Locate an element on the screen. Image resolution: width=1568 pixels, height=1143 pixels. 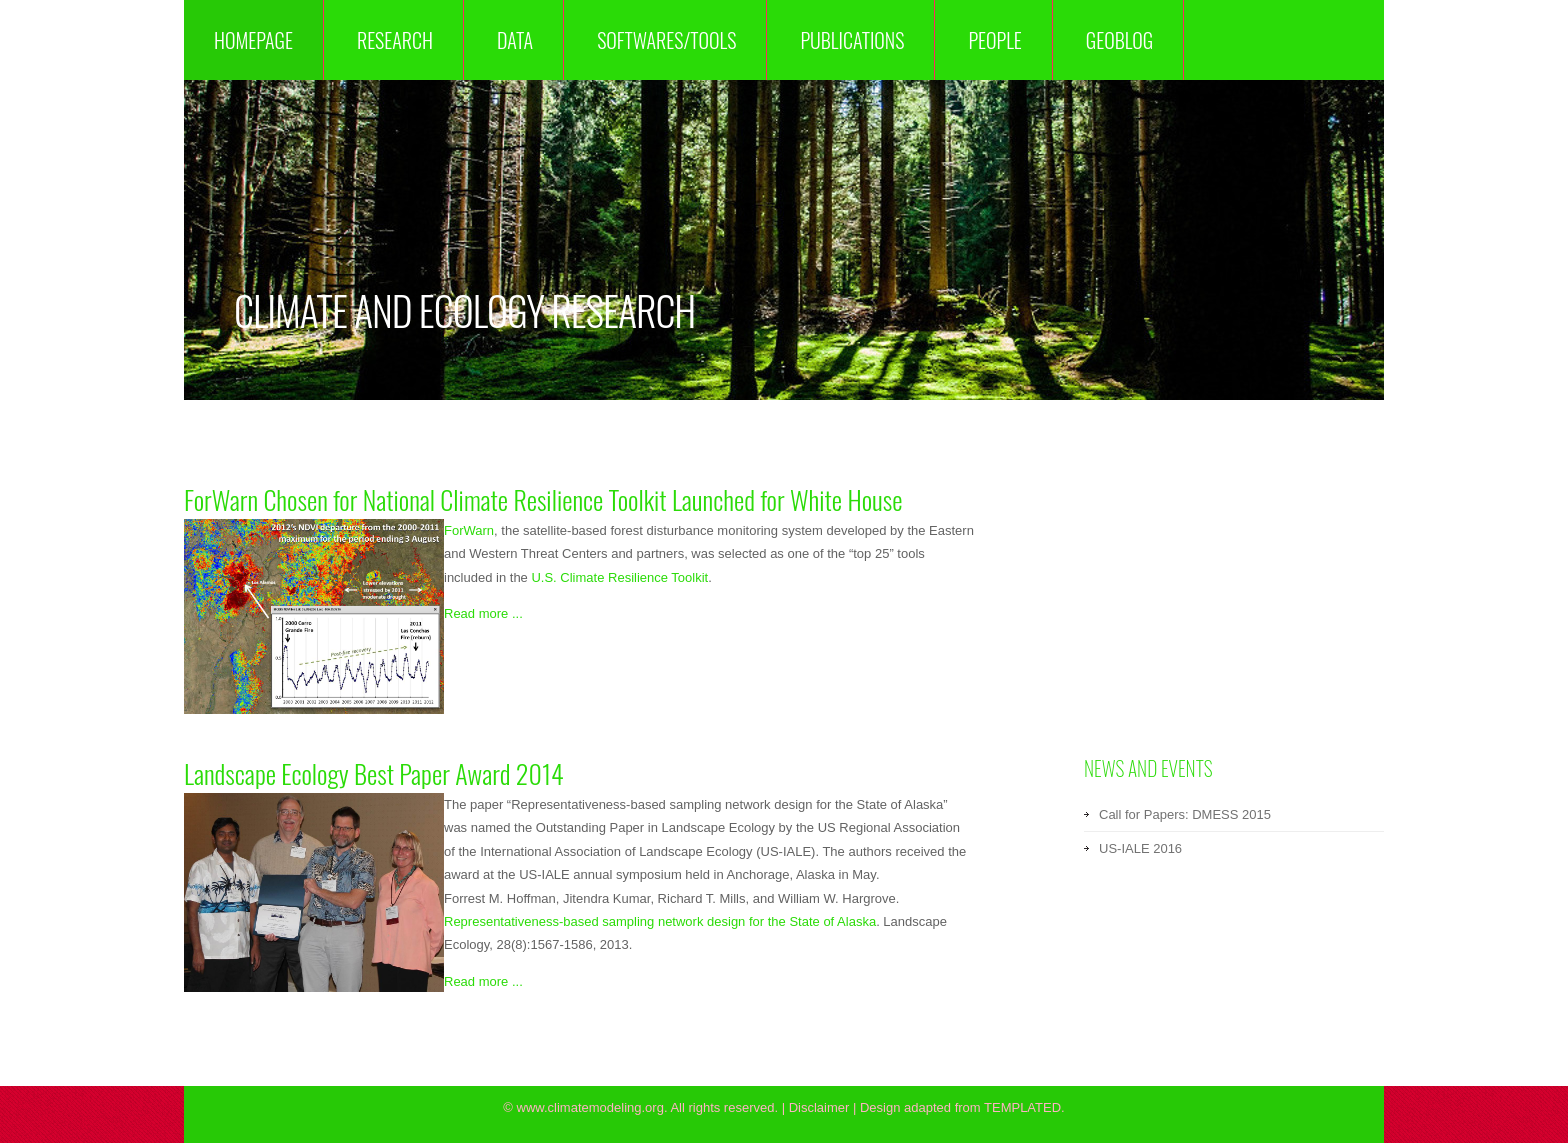
US-IALE 2016 is located at coordinates (1140, 848).